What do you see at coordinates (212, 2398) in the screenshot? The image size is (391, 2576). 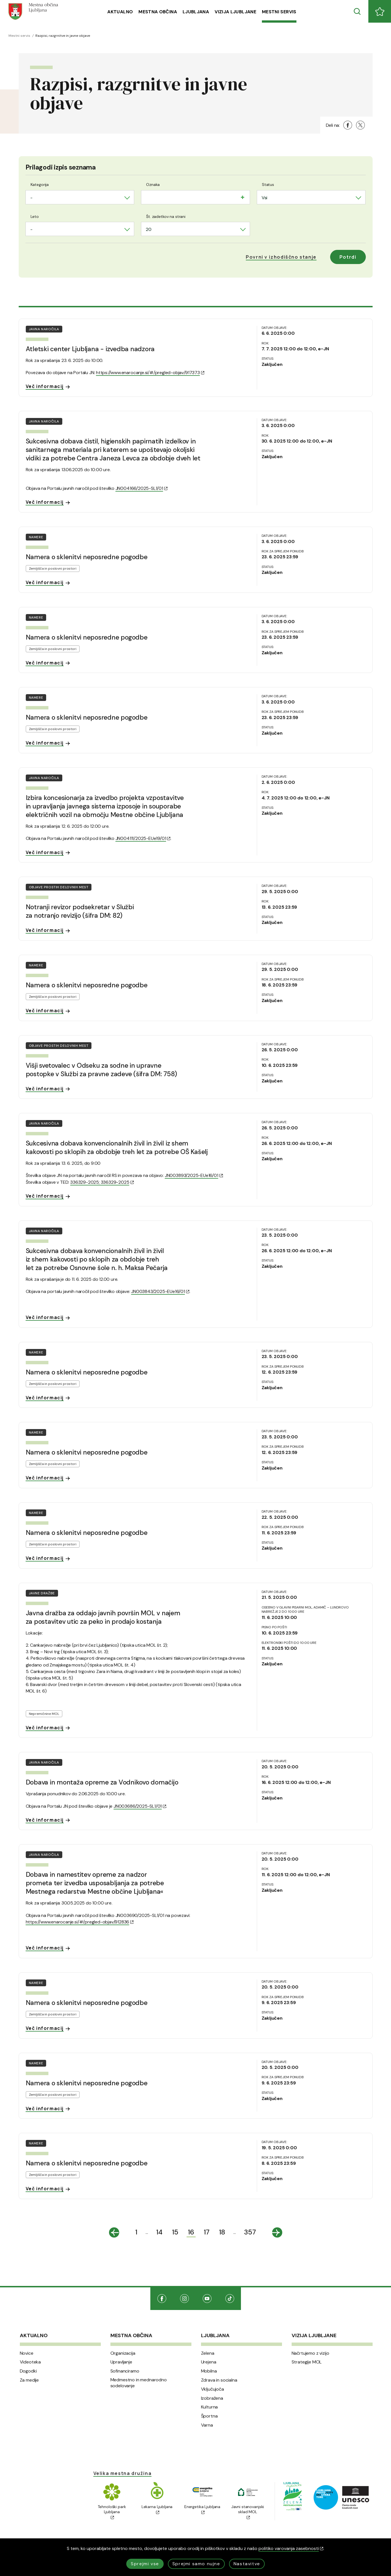 I see `Izobražena` at bounding box center [212, 2398].